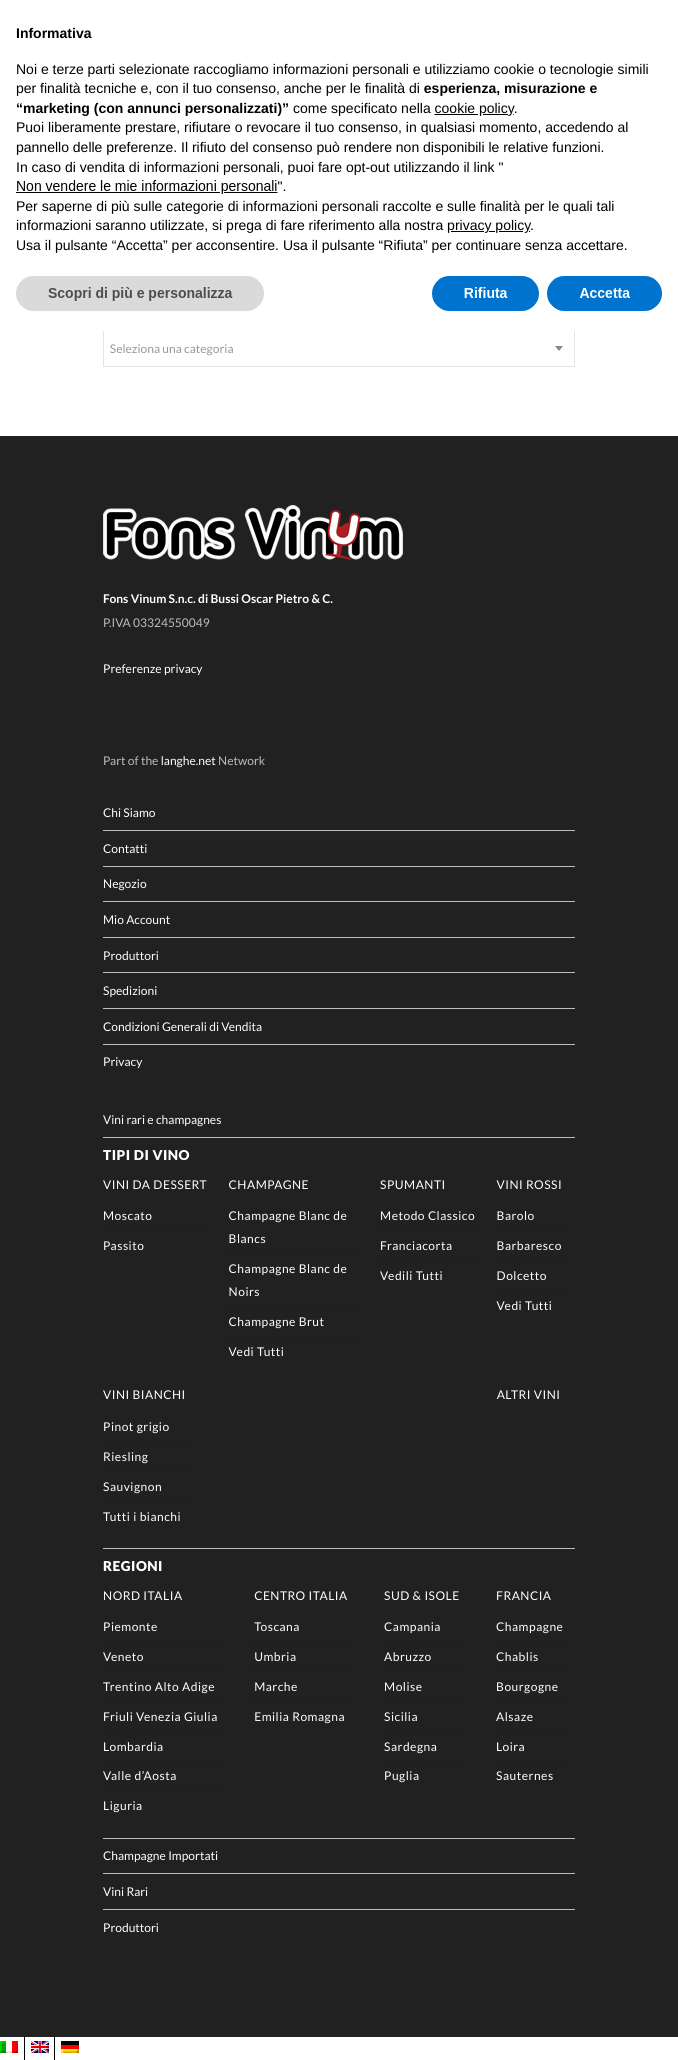 This screenshot has height=2060, width=678. Describe the element at coordinates (527, 1686) in the screenshot. I see `Bourgogne` at that location.